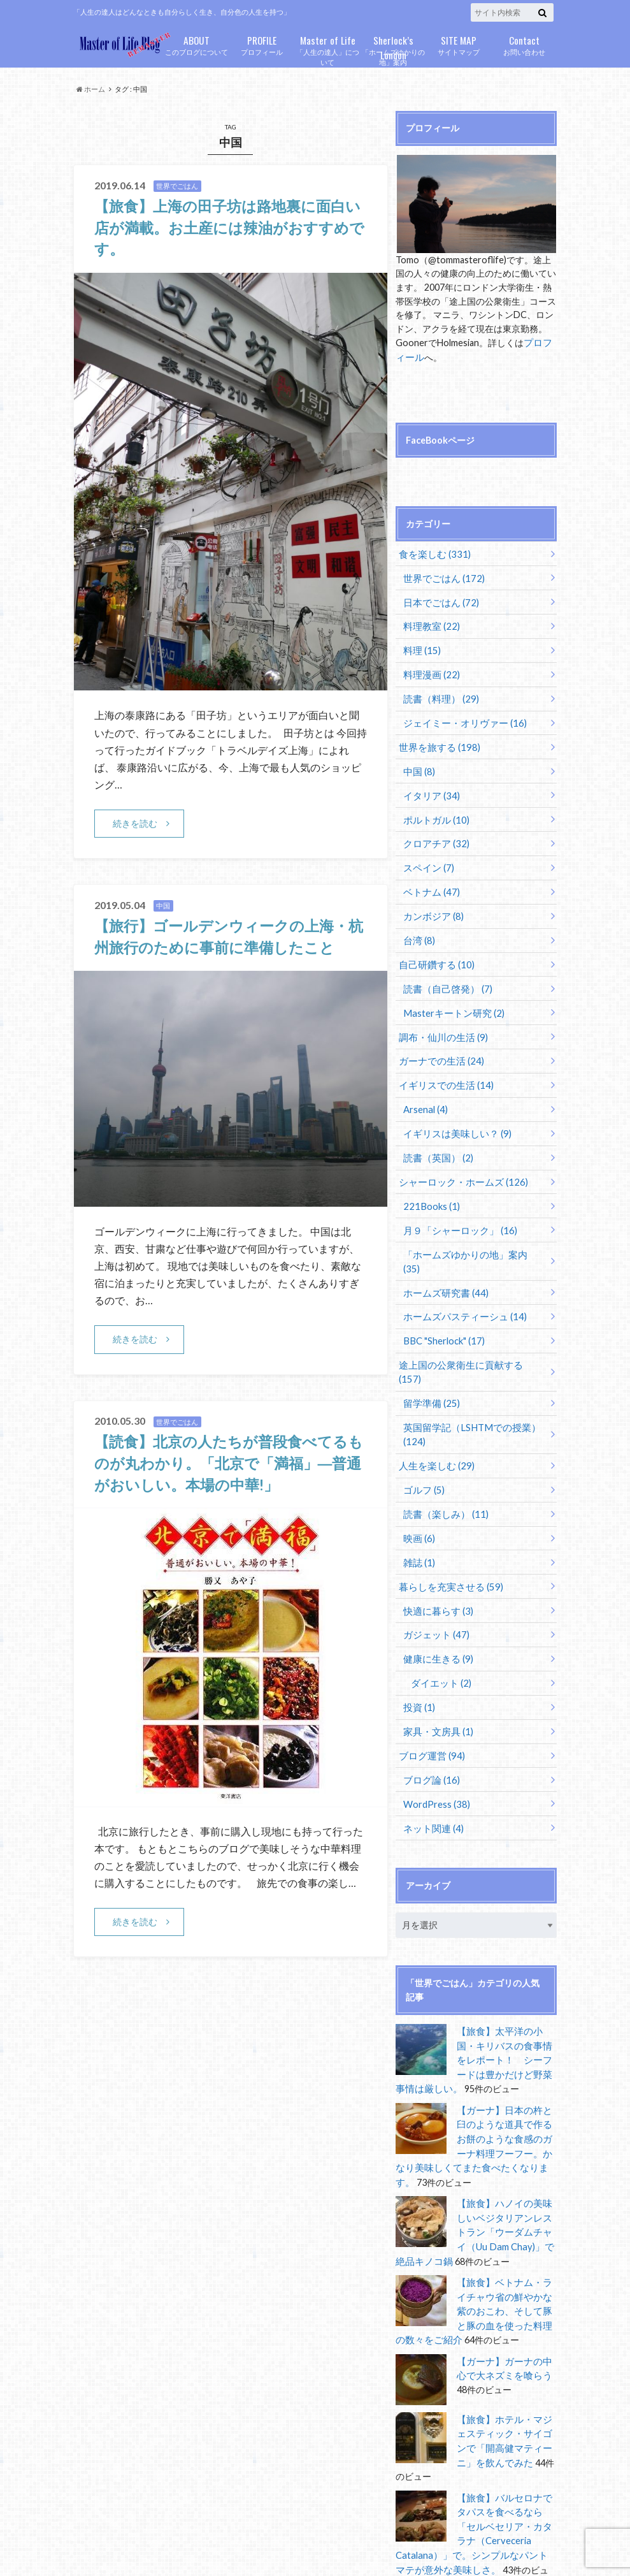 The height and width of the screenshot is (2576, 630). Describe the element at coordinates (429, 623) in the screenshot. I see `料理教室 (22)` at that location.